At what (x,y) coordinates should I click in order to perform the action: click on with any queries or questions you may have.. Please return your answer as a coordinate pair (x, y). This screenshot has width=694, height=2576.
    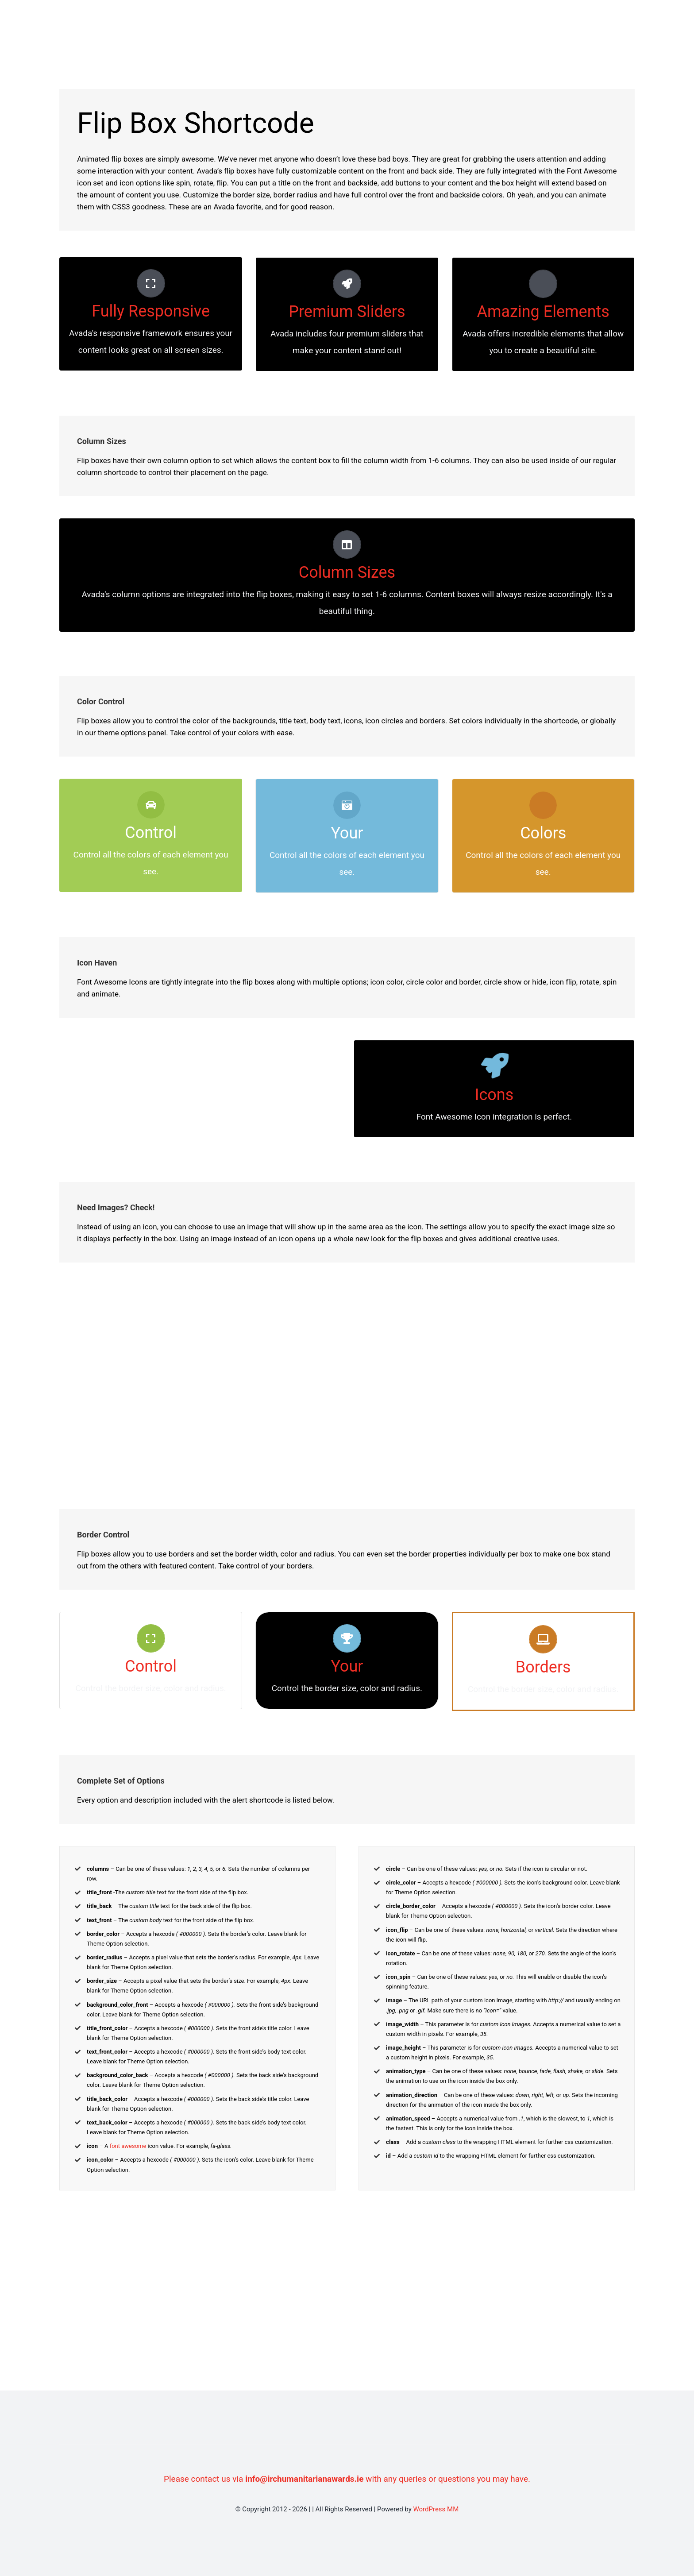
    Looking at the image, I should click on (446, 2479).